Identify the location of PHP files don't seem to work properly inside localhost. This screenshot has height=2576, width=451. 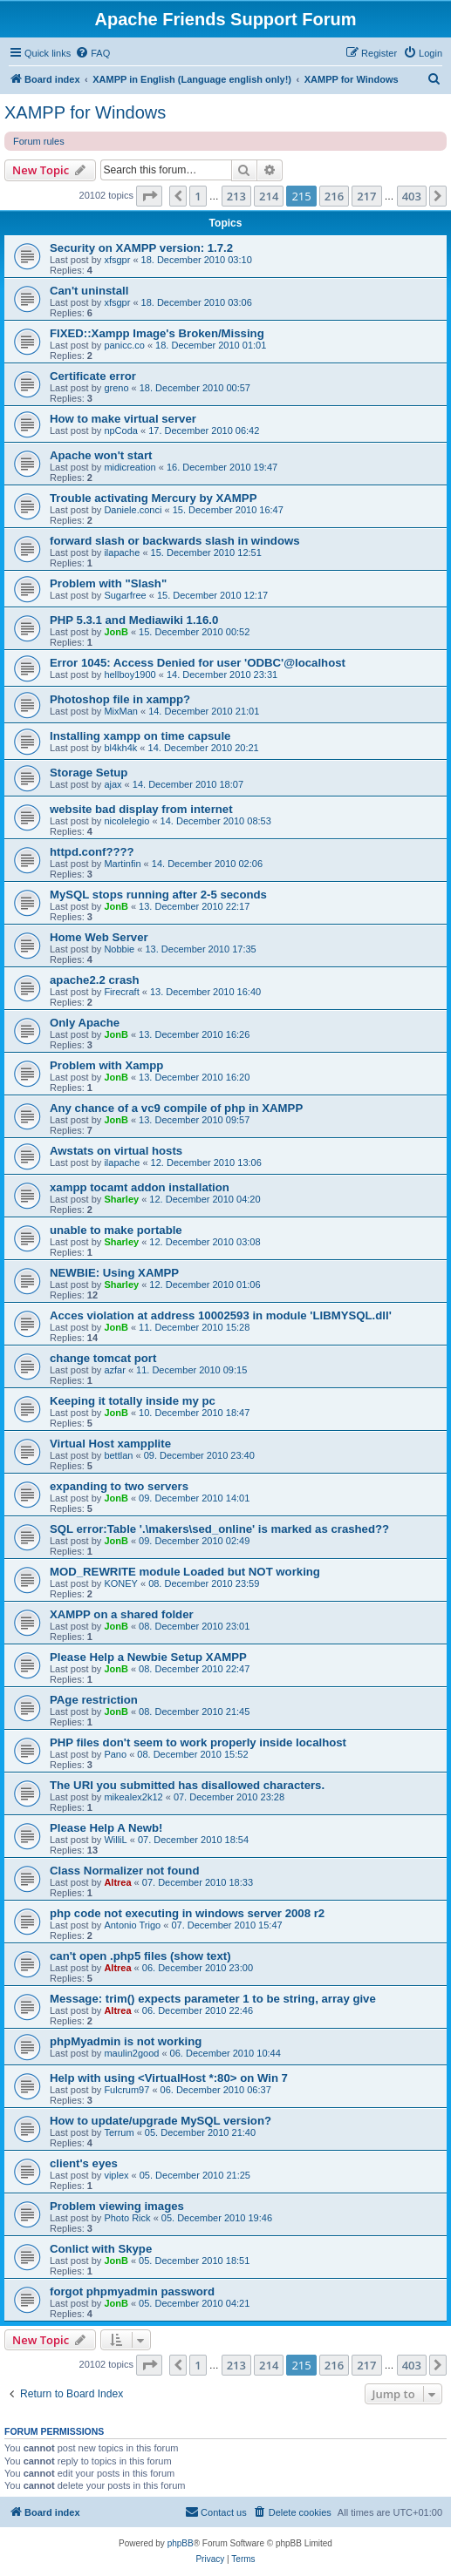
(198, 1742).